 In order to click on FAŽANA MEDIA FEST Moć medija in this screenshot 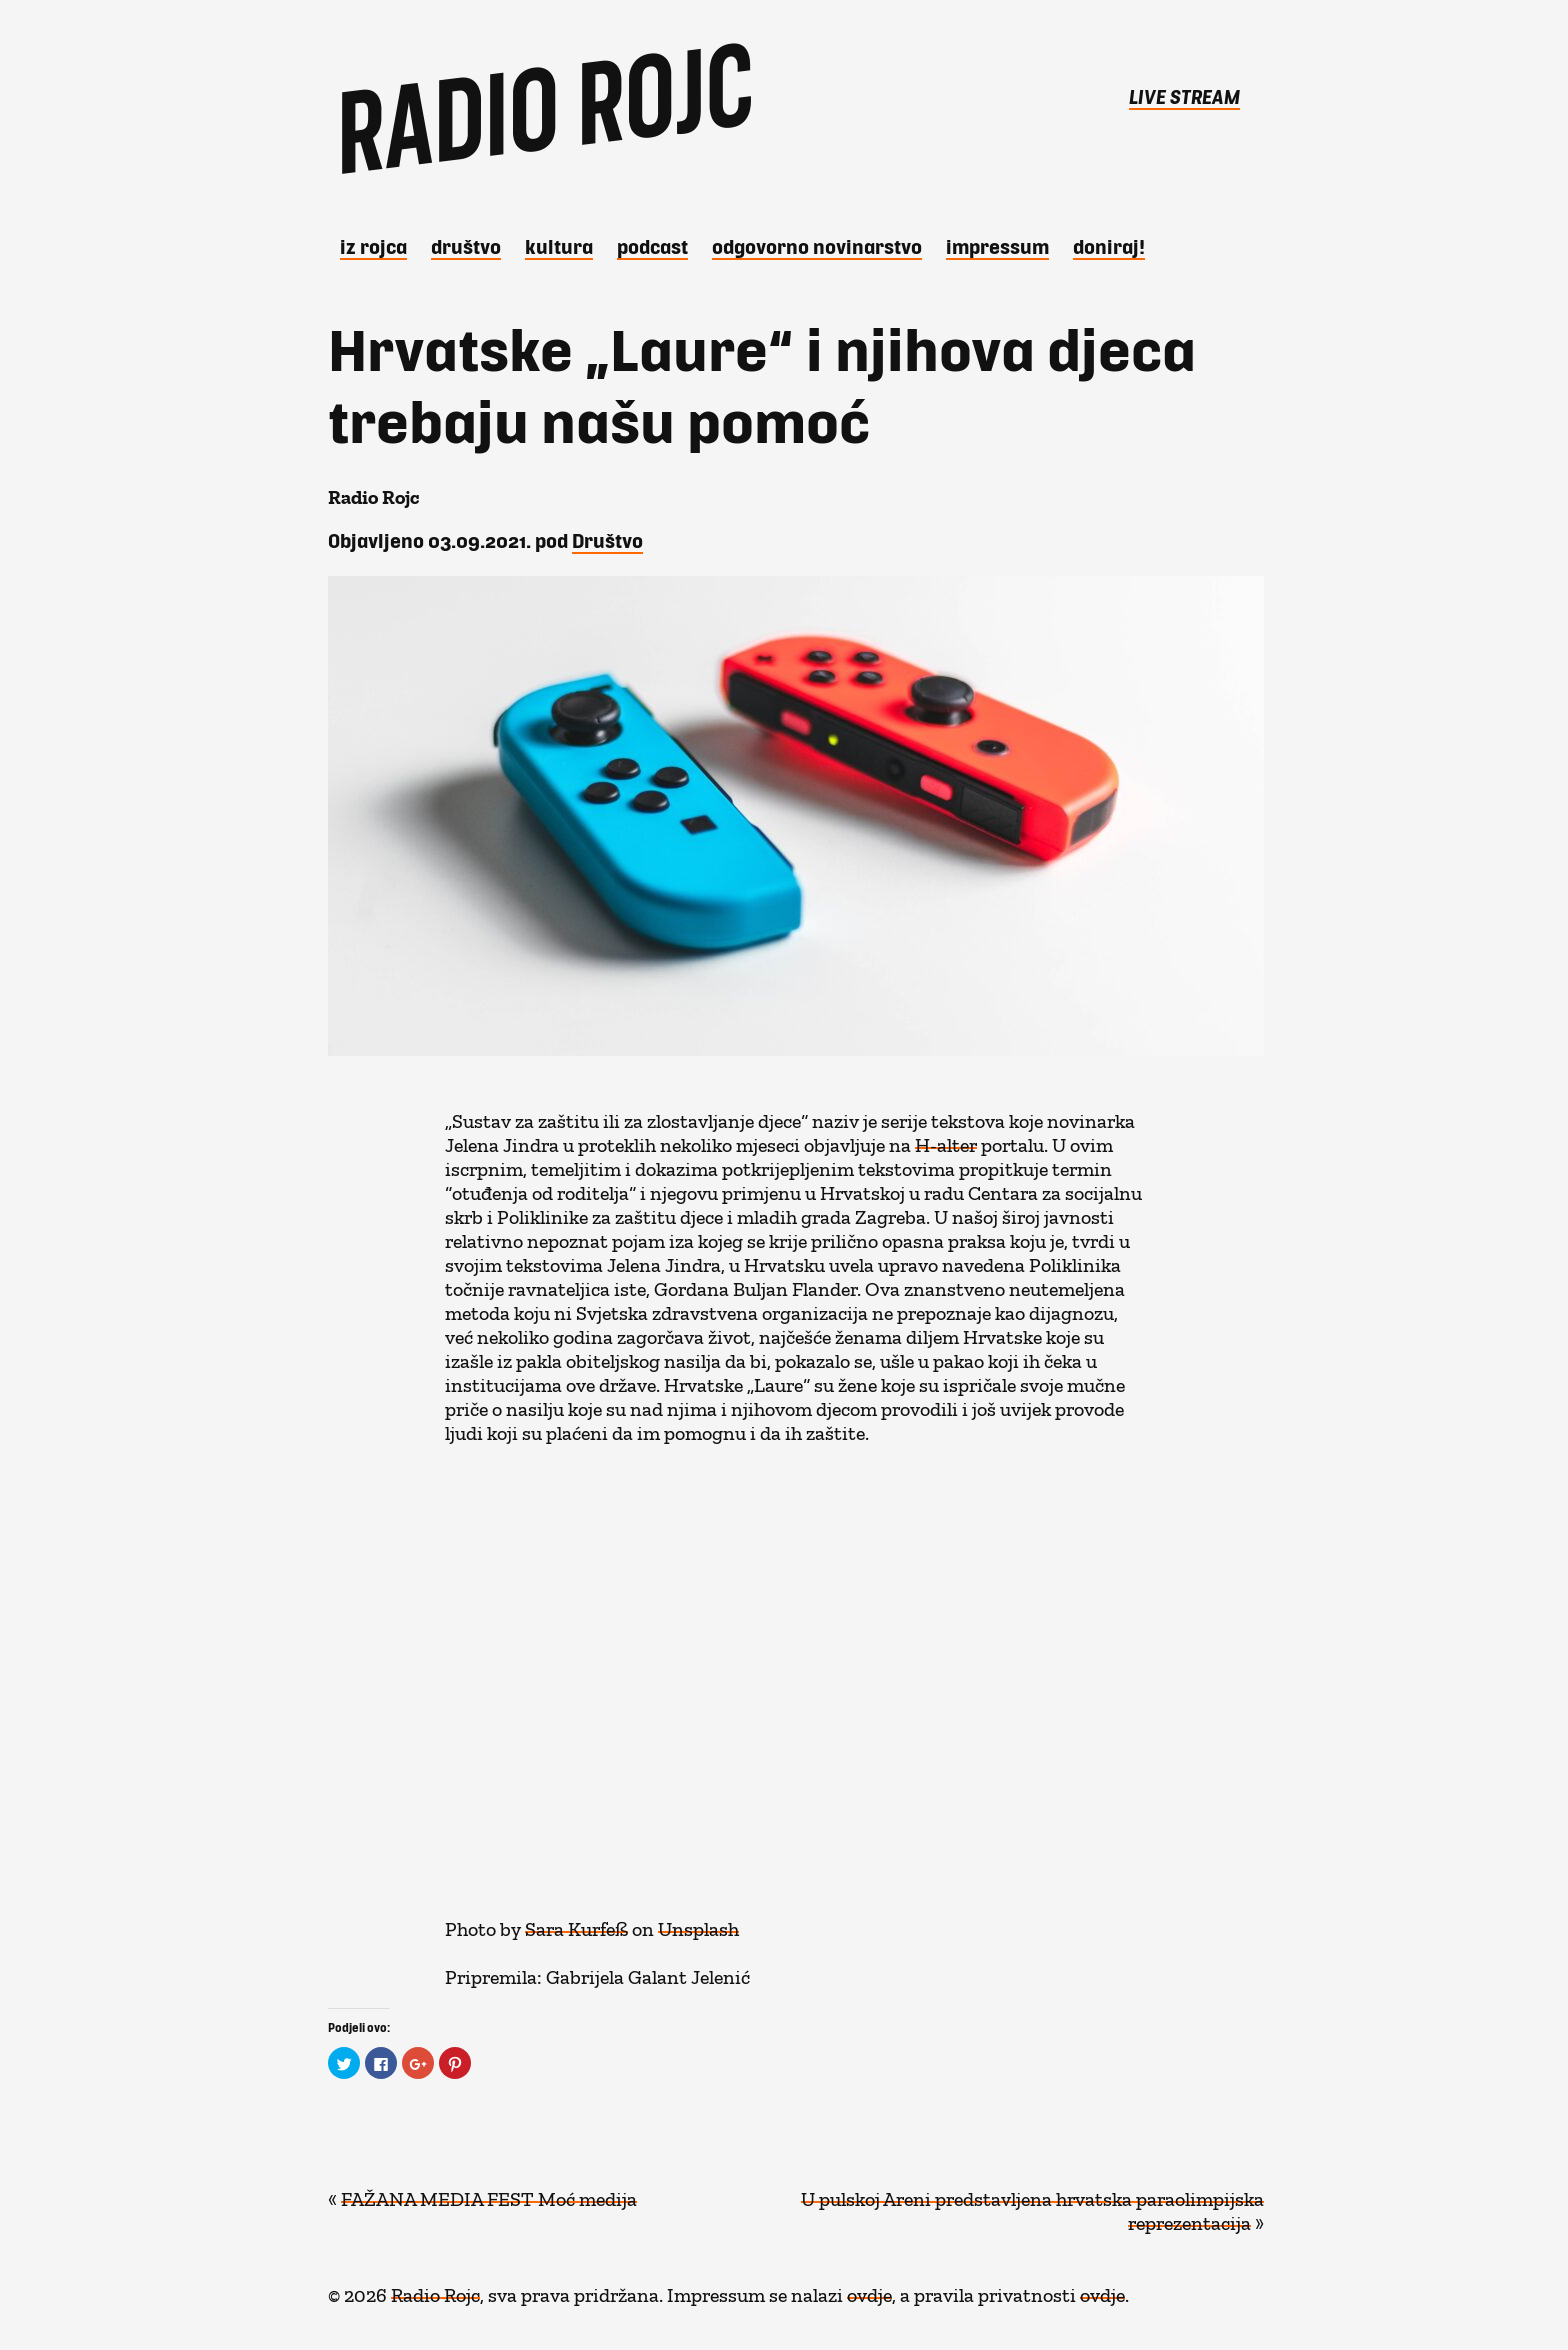, I will do `click(489, 2194)`.